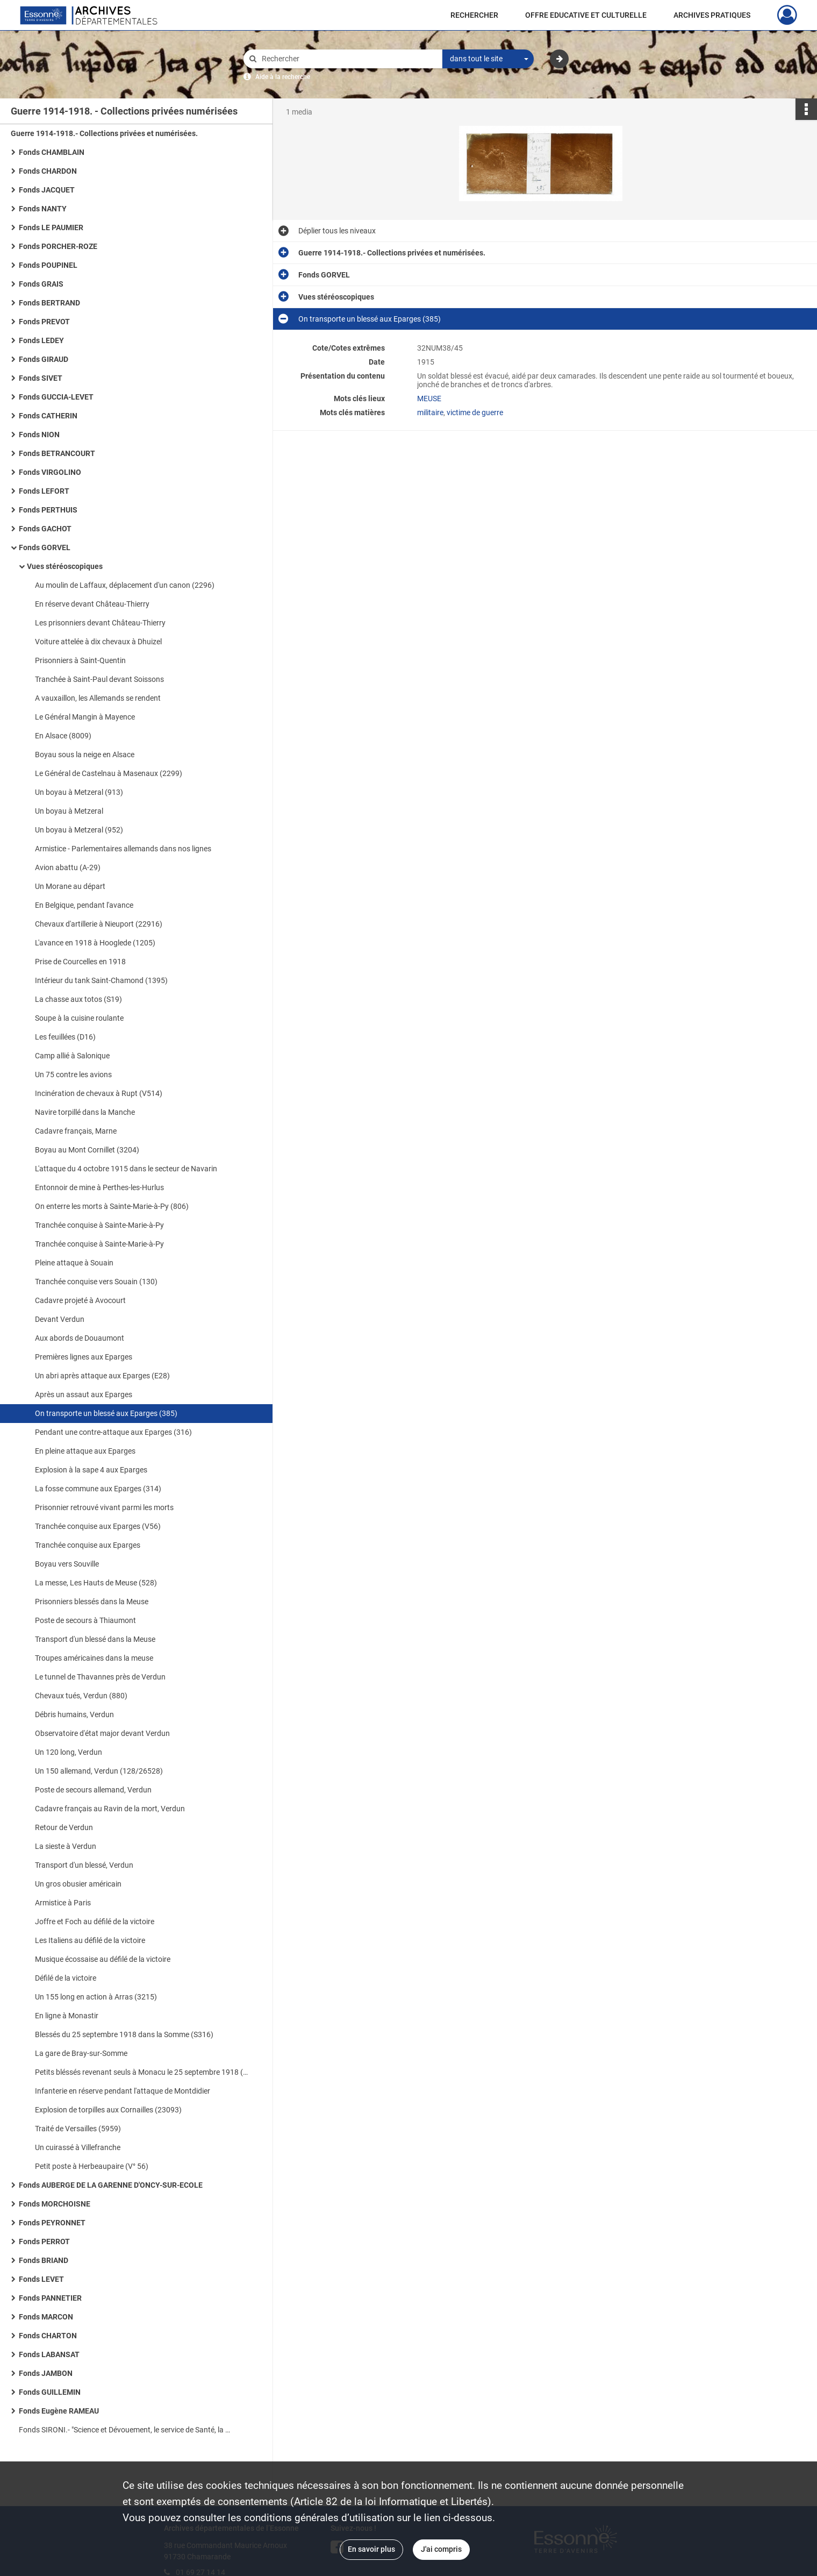  Describe the element at coordinates (43, 208) in the screenshot. I see `Fonds NANTY` at that location.